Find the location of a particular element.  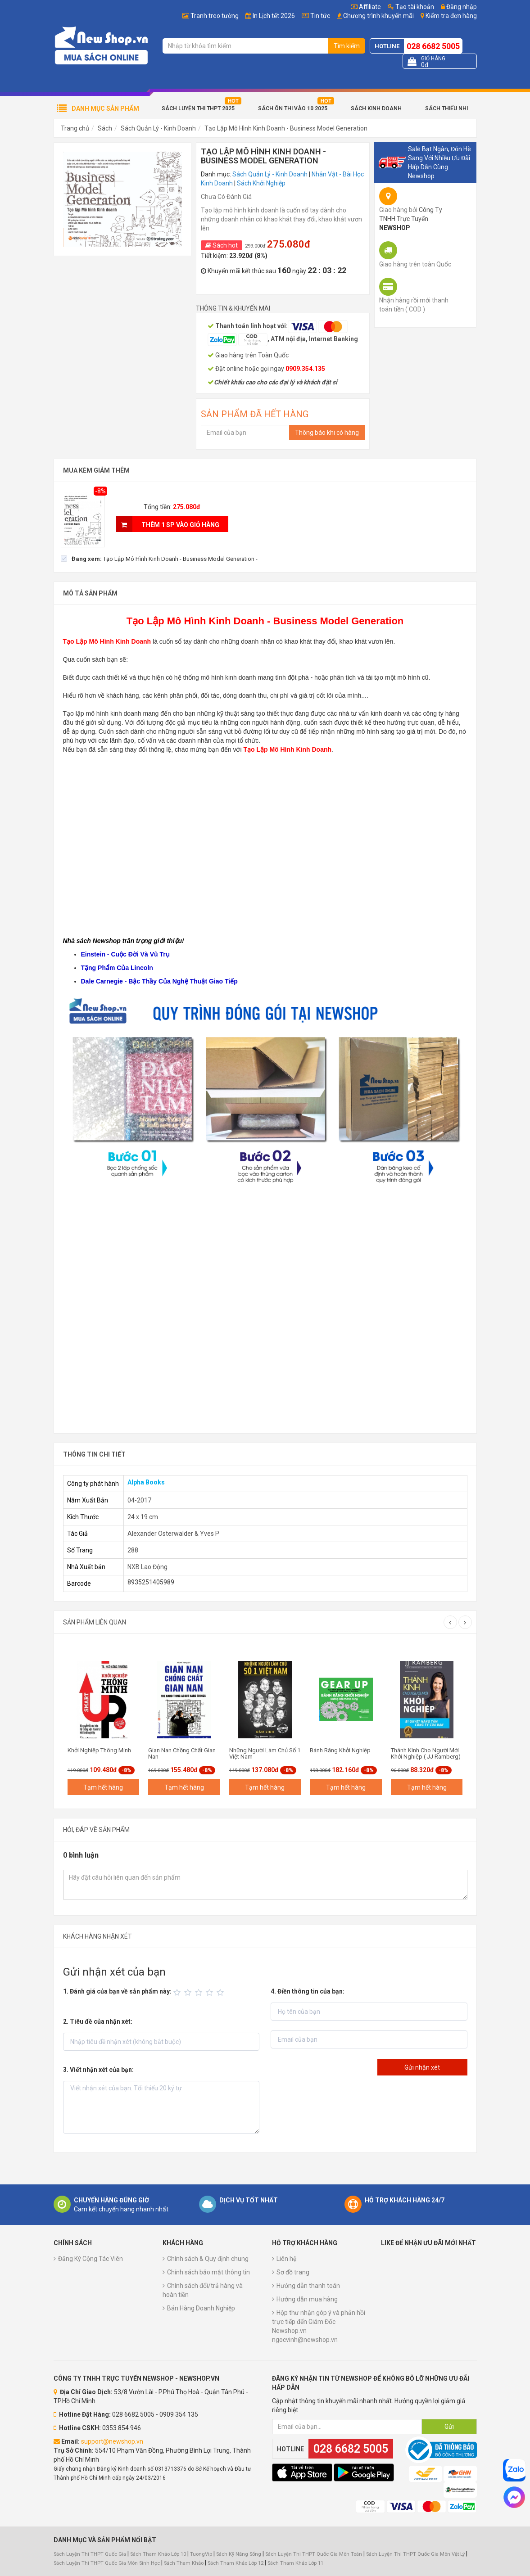

Sách Quản Lý - Kinh Doanh is located at coordinates (158, 128).